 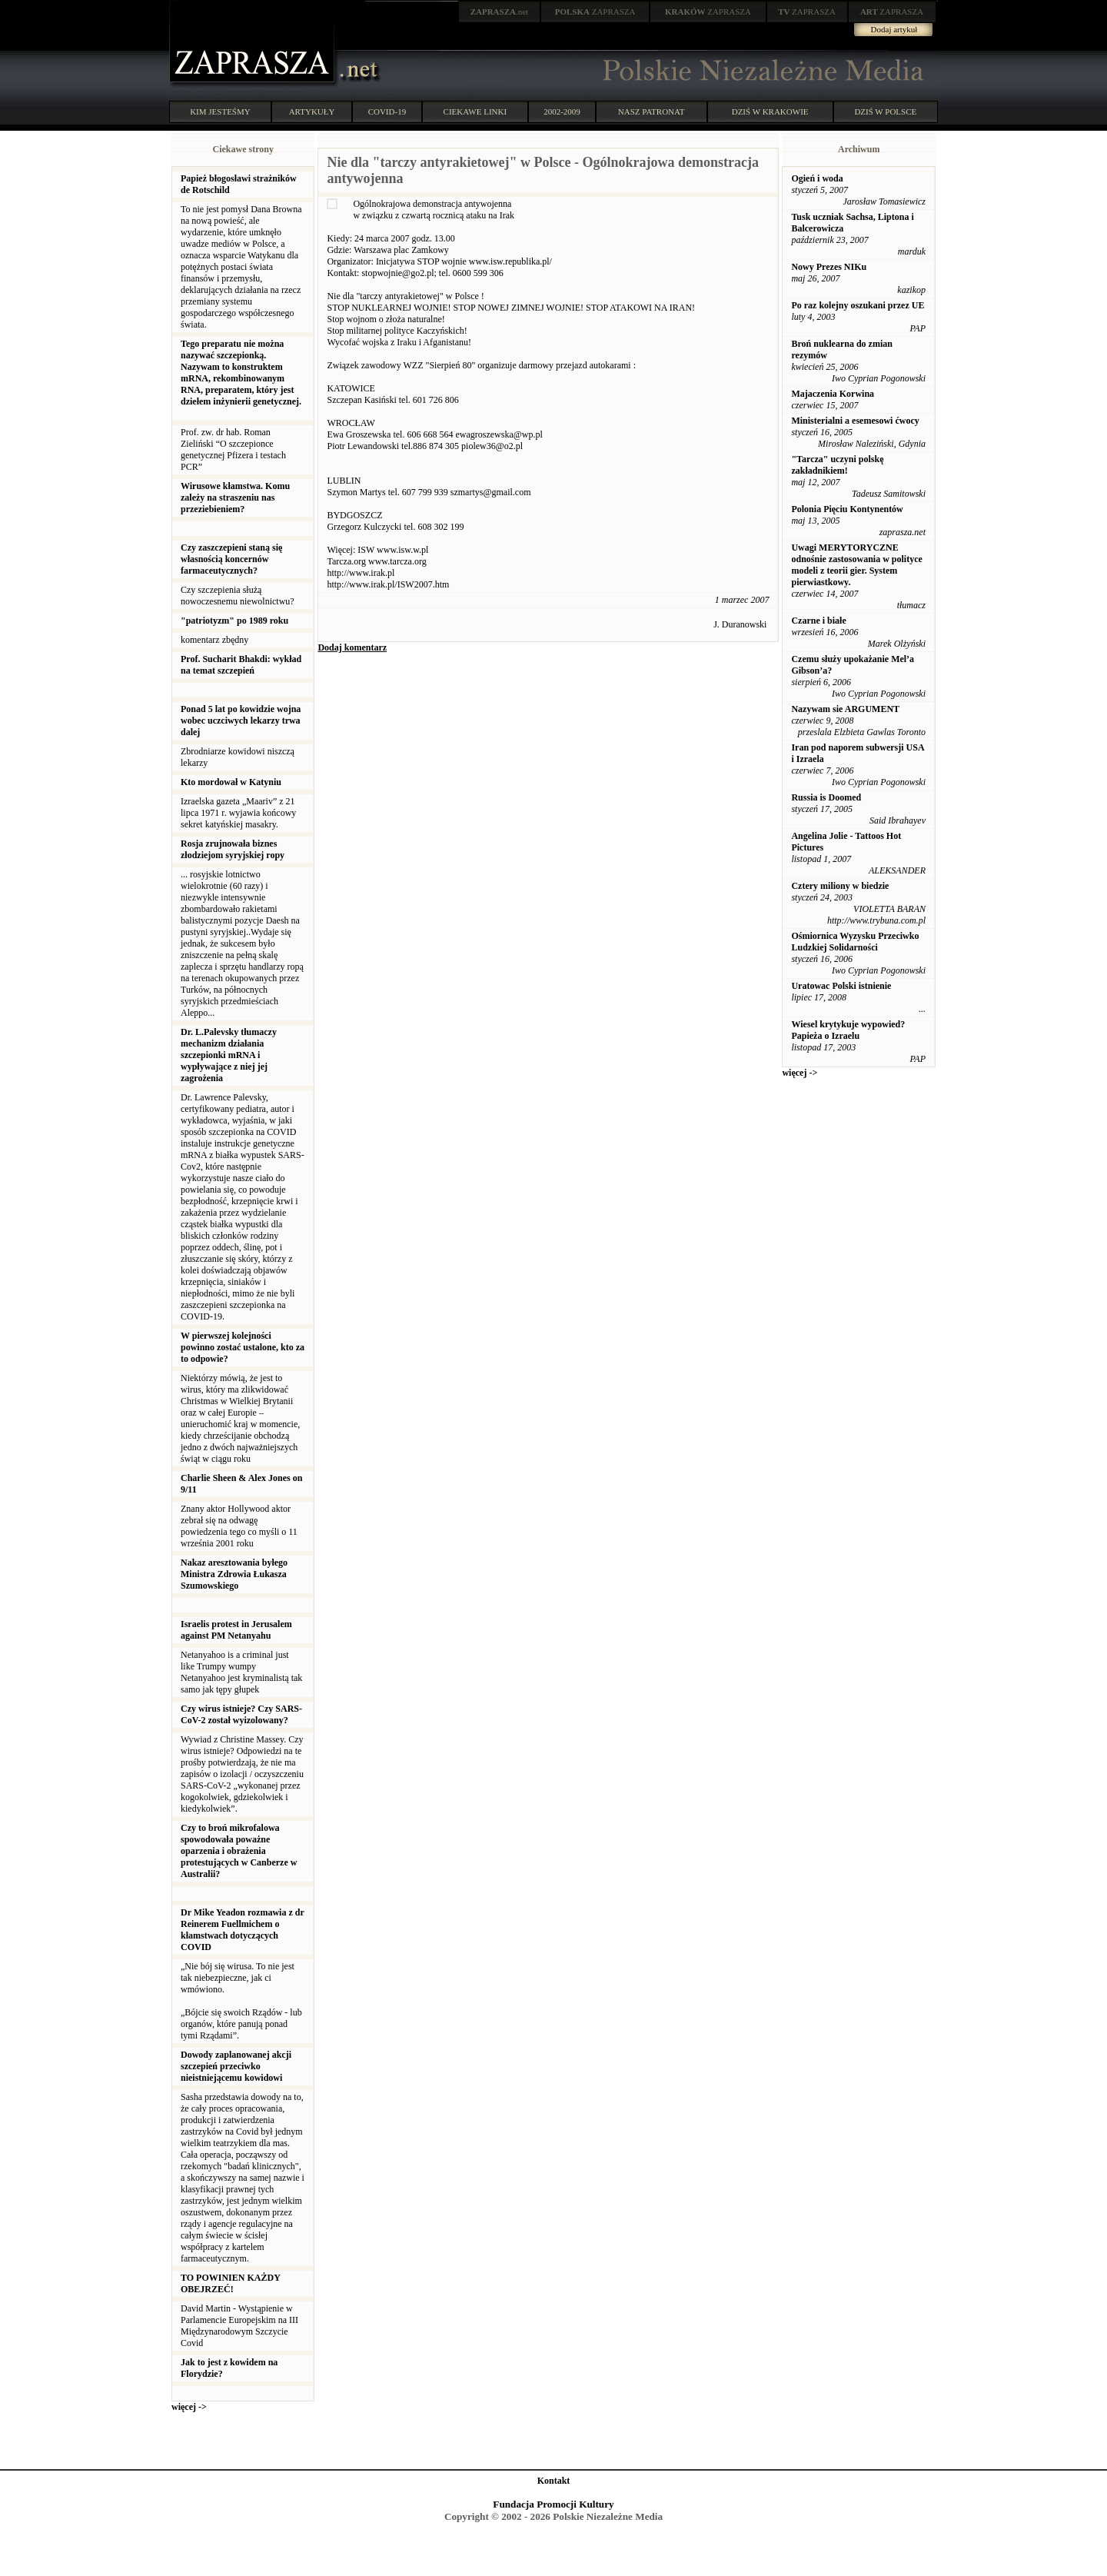 I want to click on Kontakt, so click(x=553, y=2480).